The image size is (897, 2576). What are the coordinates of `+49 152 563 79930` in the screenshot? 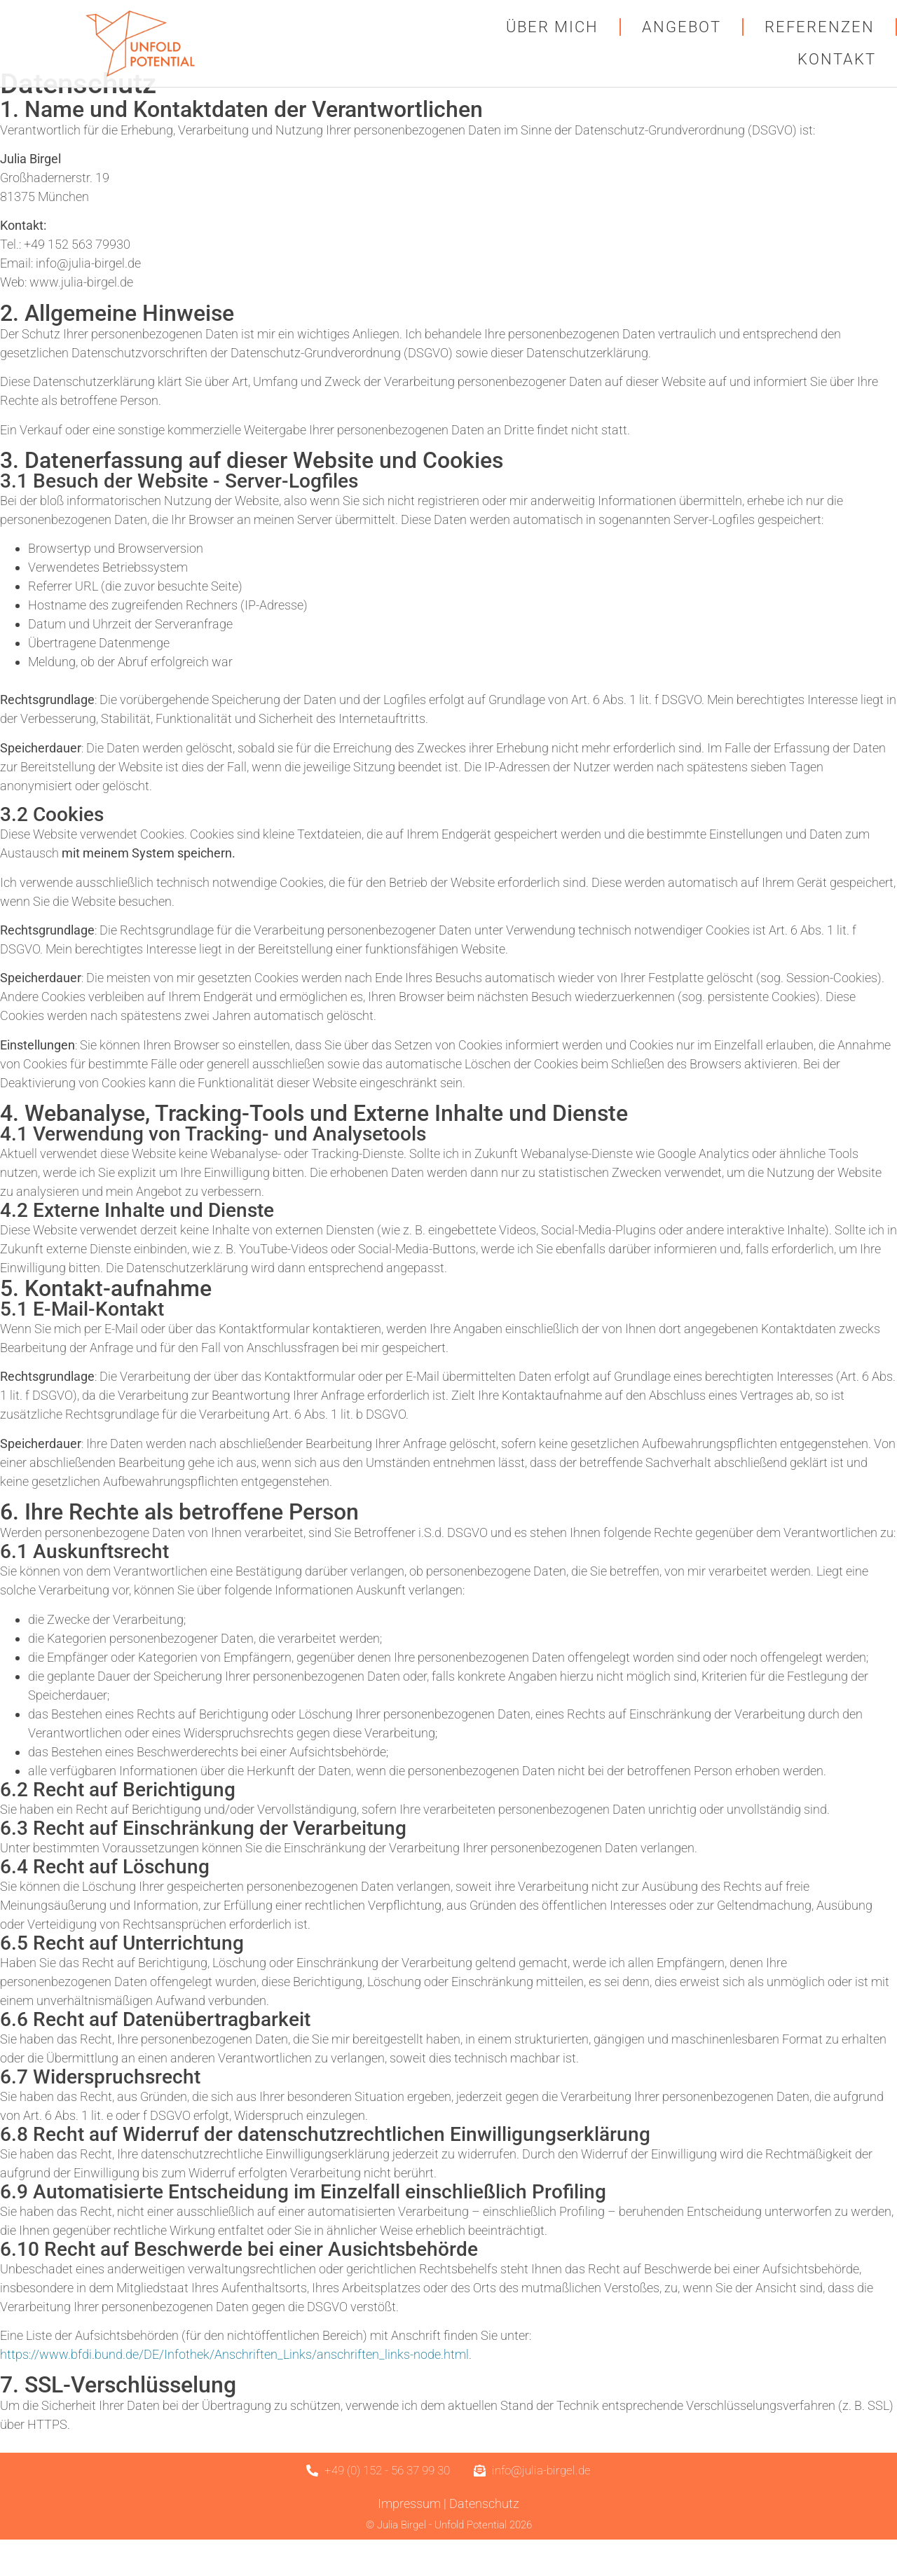 It's located at (77, 281).